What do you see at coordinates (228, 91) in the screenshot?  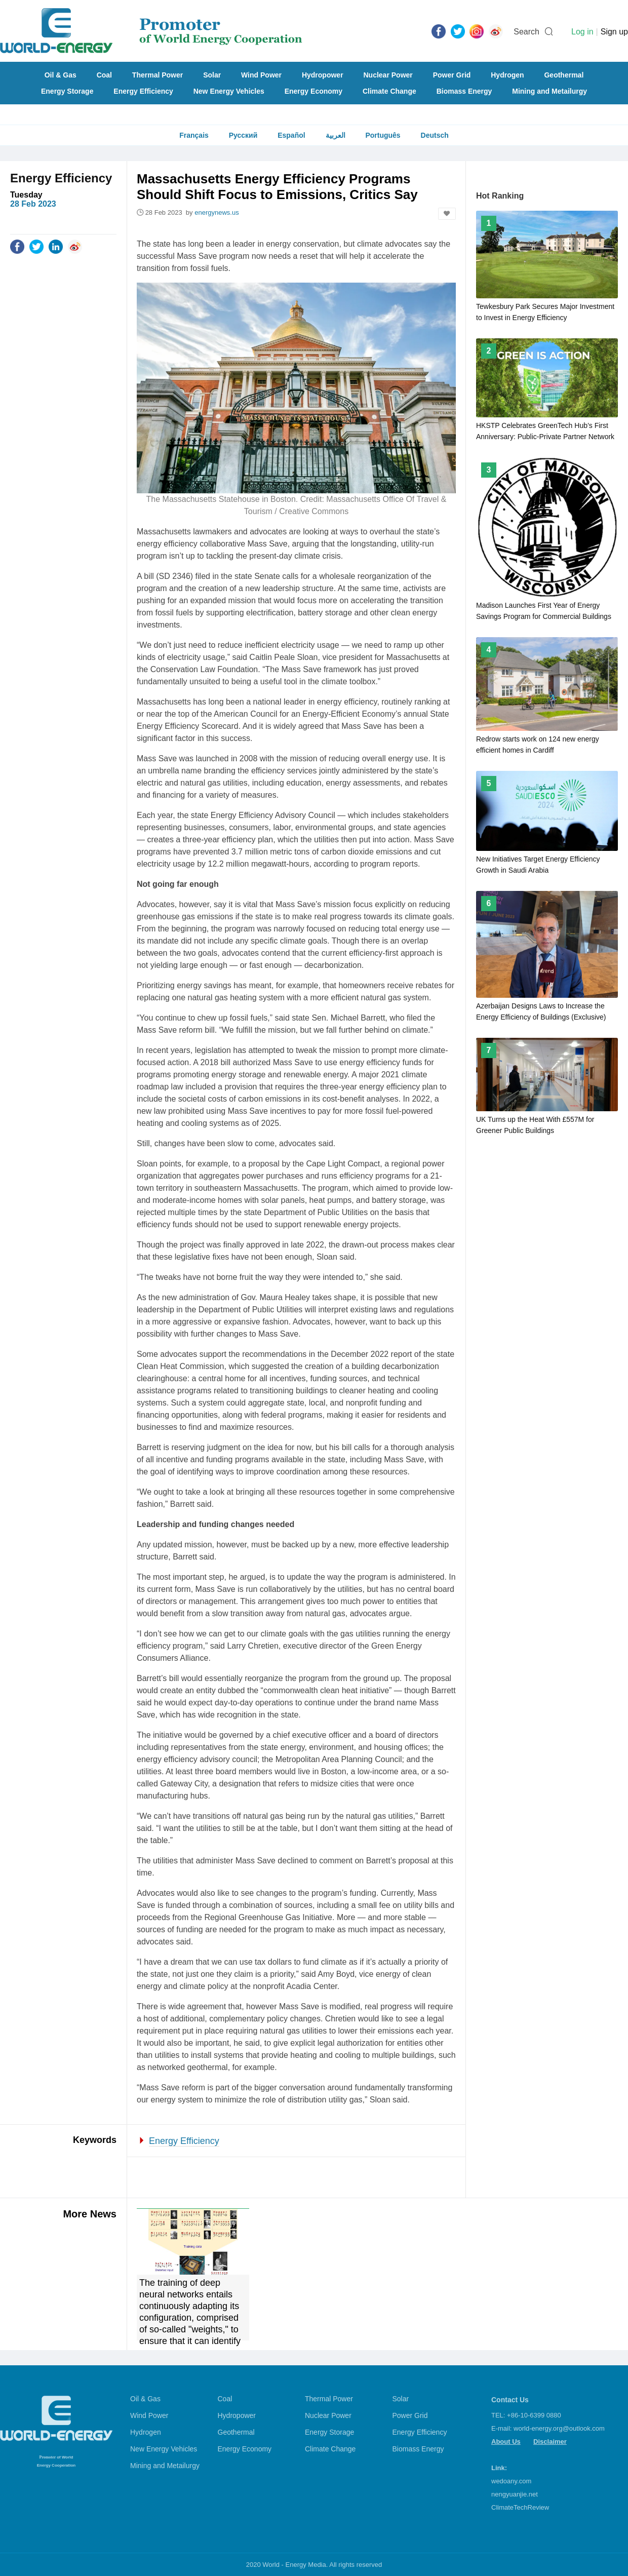 I see `New Energy Vehicles` at bounding box center [228, 91].